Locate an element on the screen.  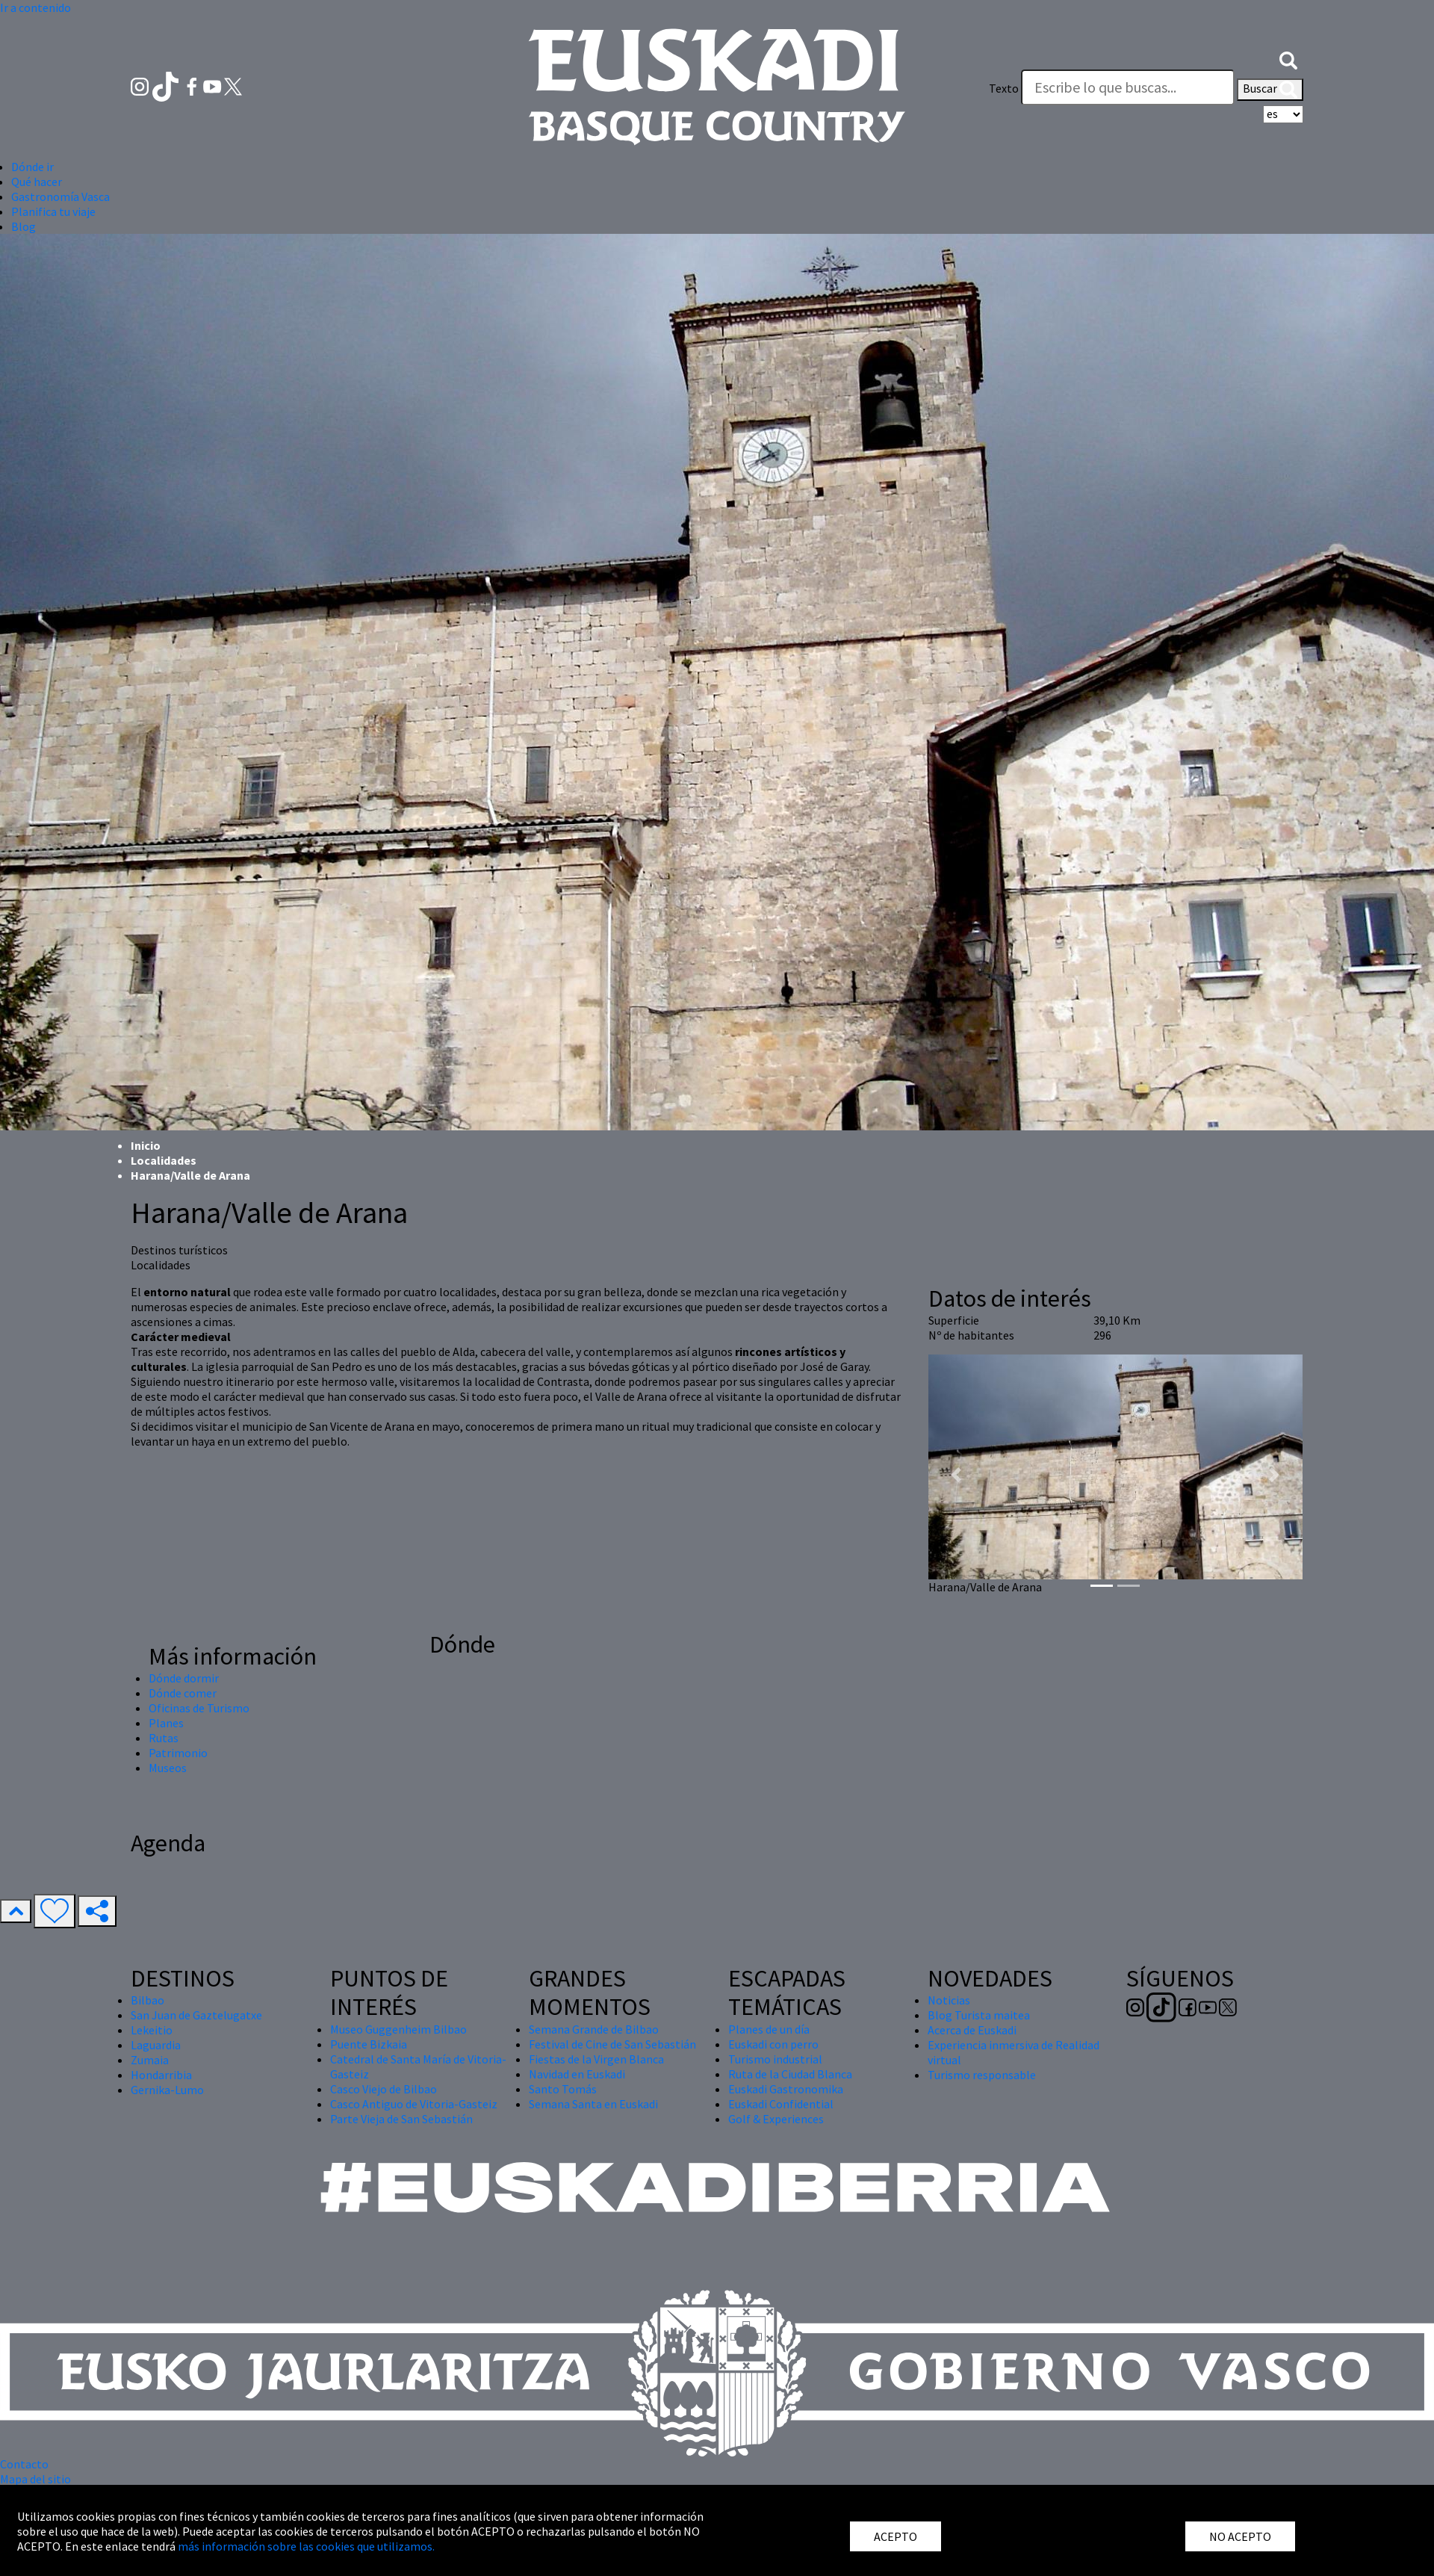
Lekeitio is located at coordinates (152, 2029).